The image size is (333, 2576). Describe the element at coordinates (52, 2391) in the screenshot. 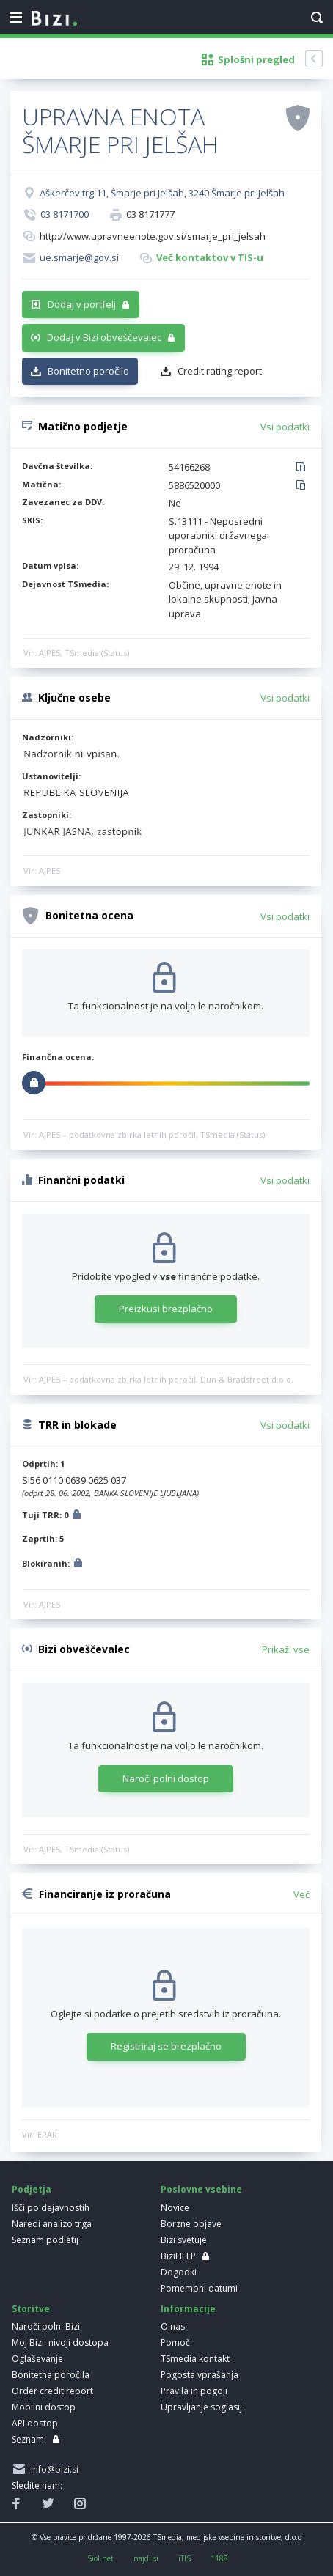

I see `Order credit report` at that location.